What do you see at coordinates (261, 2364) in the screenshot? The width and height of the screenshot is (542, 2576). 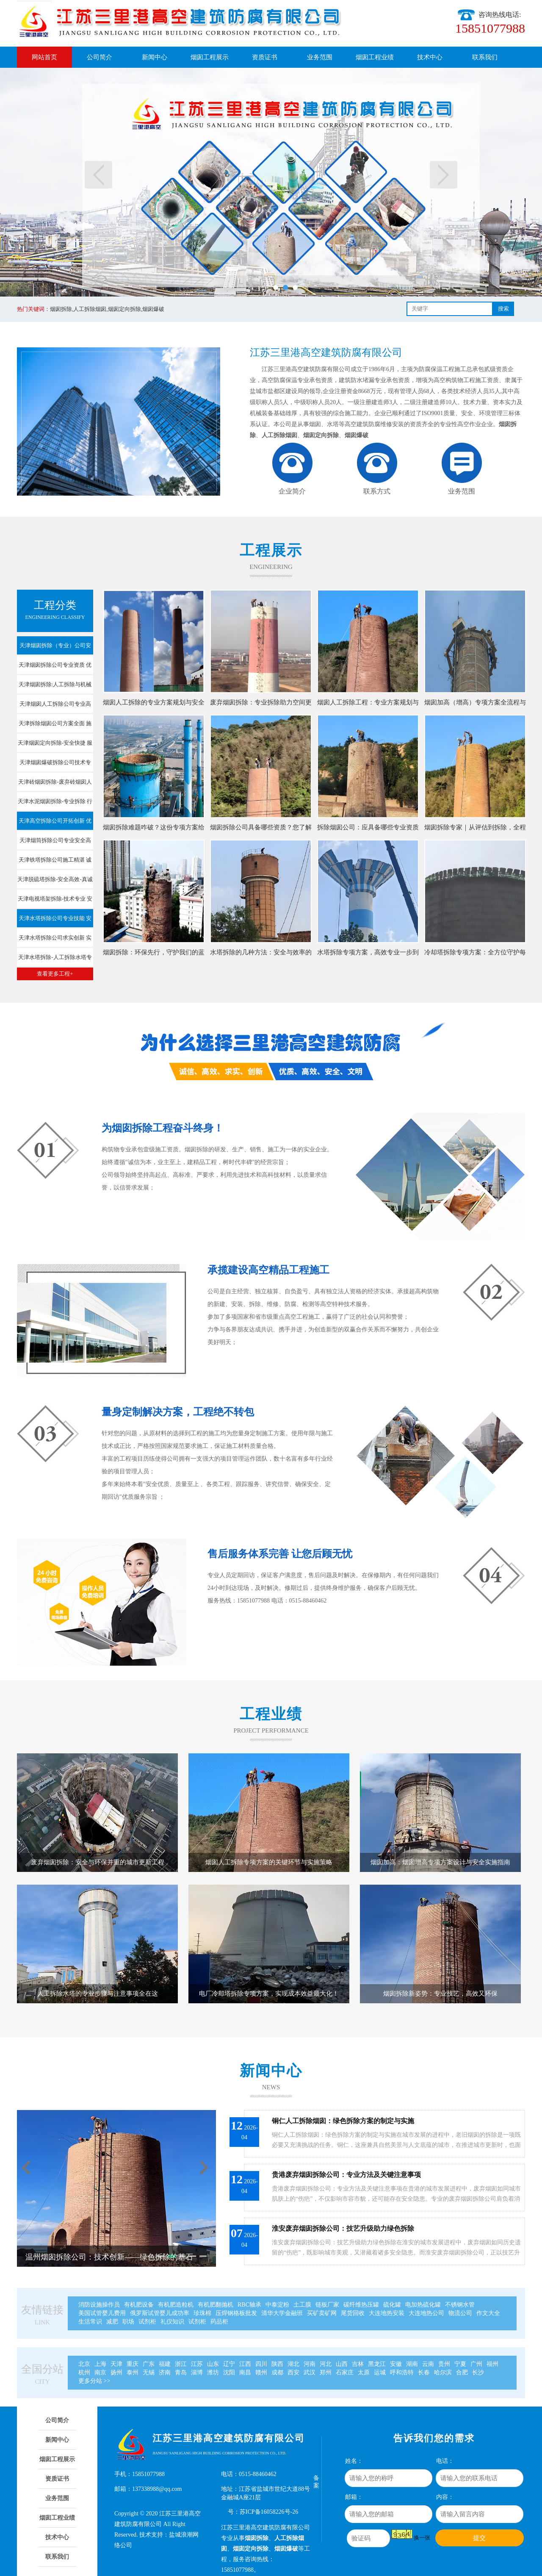 I see `四川` at bounding box center [261, 2364].